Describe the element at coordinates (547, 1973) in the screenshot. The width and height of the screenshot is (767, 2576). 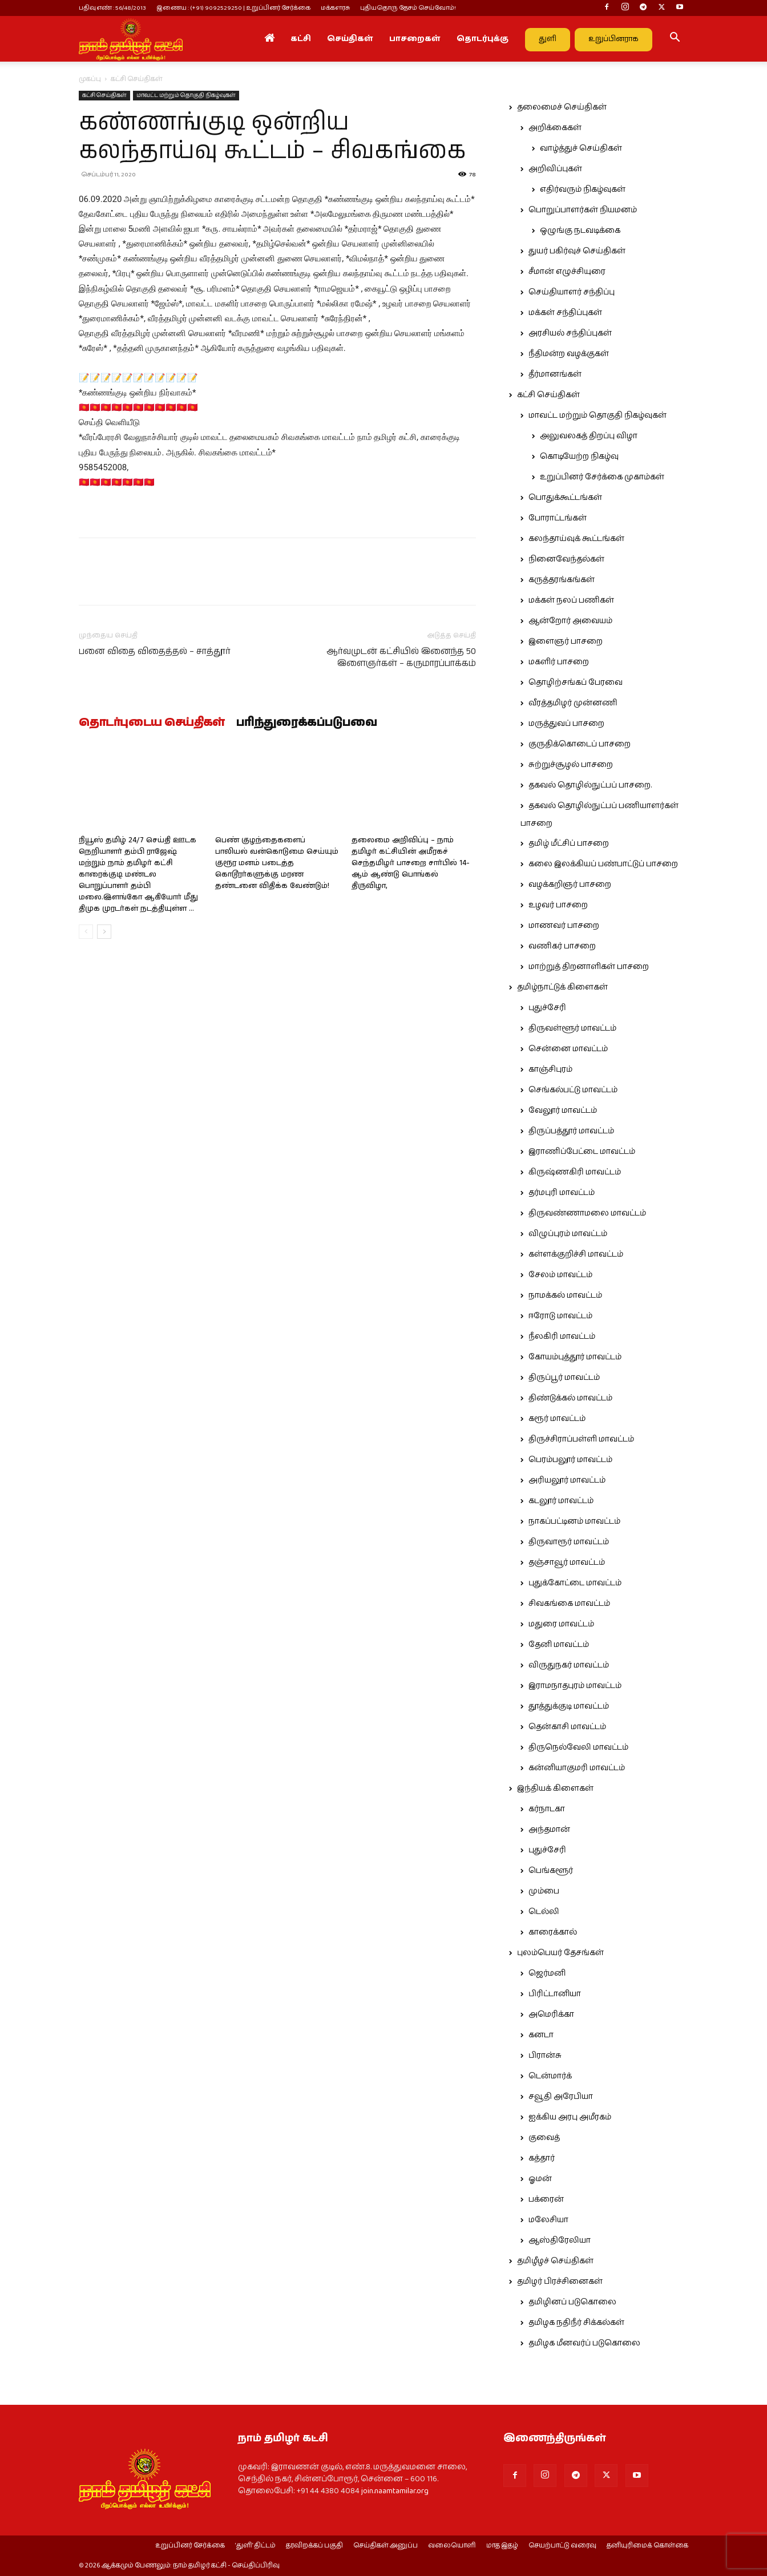
I see `ஜெர்மனி` at that location.